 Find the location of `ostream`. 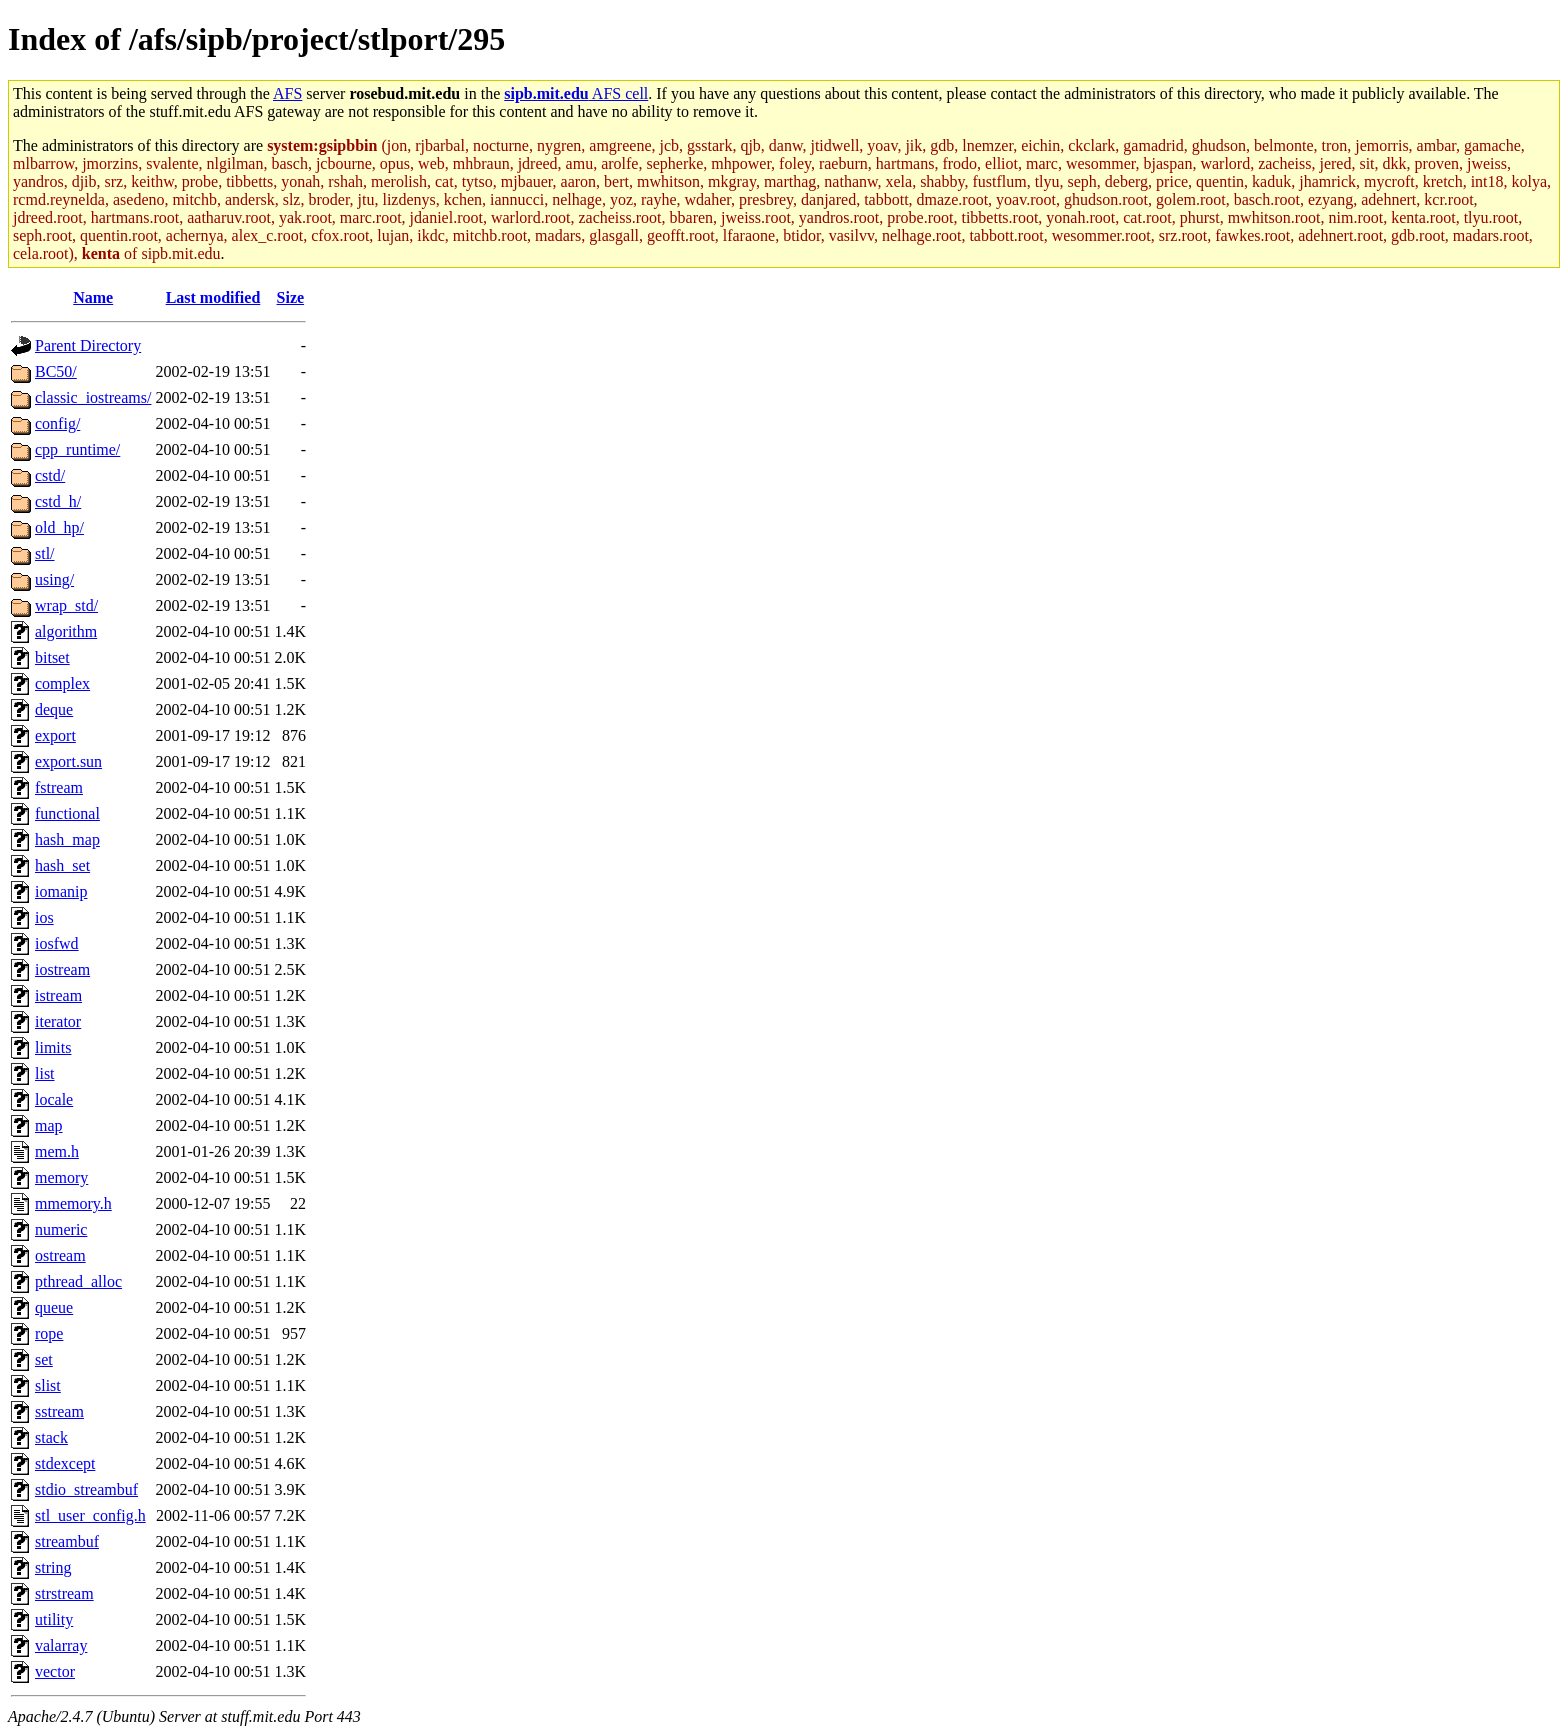

ostream is located at coordinates (60, 1255).